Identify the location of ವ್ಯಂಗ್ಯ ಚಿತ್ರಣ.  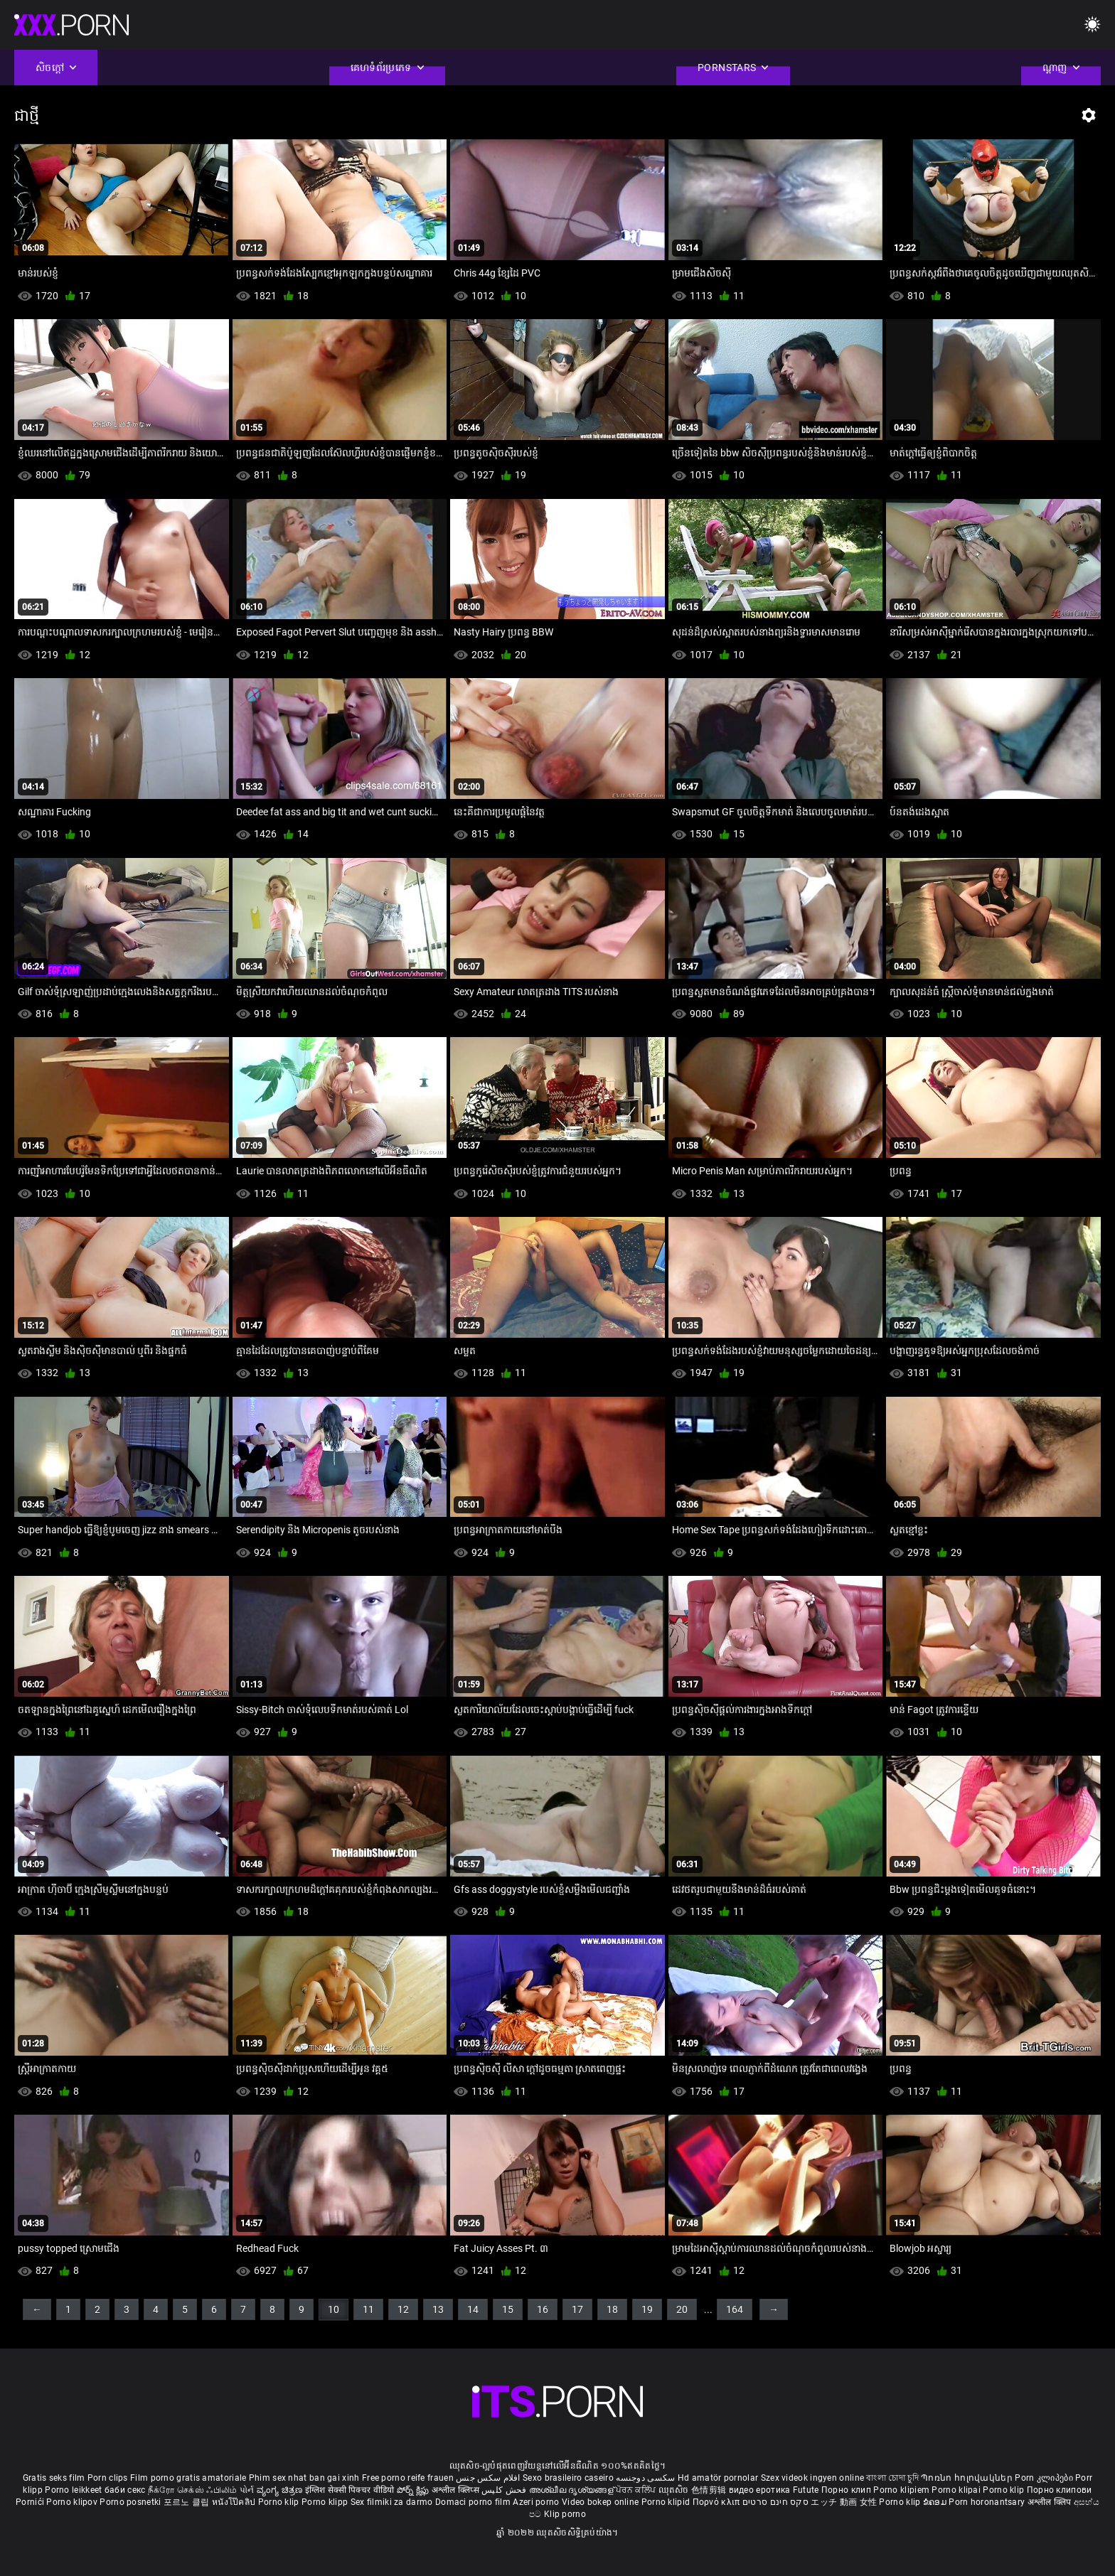
(281, 2490).